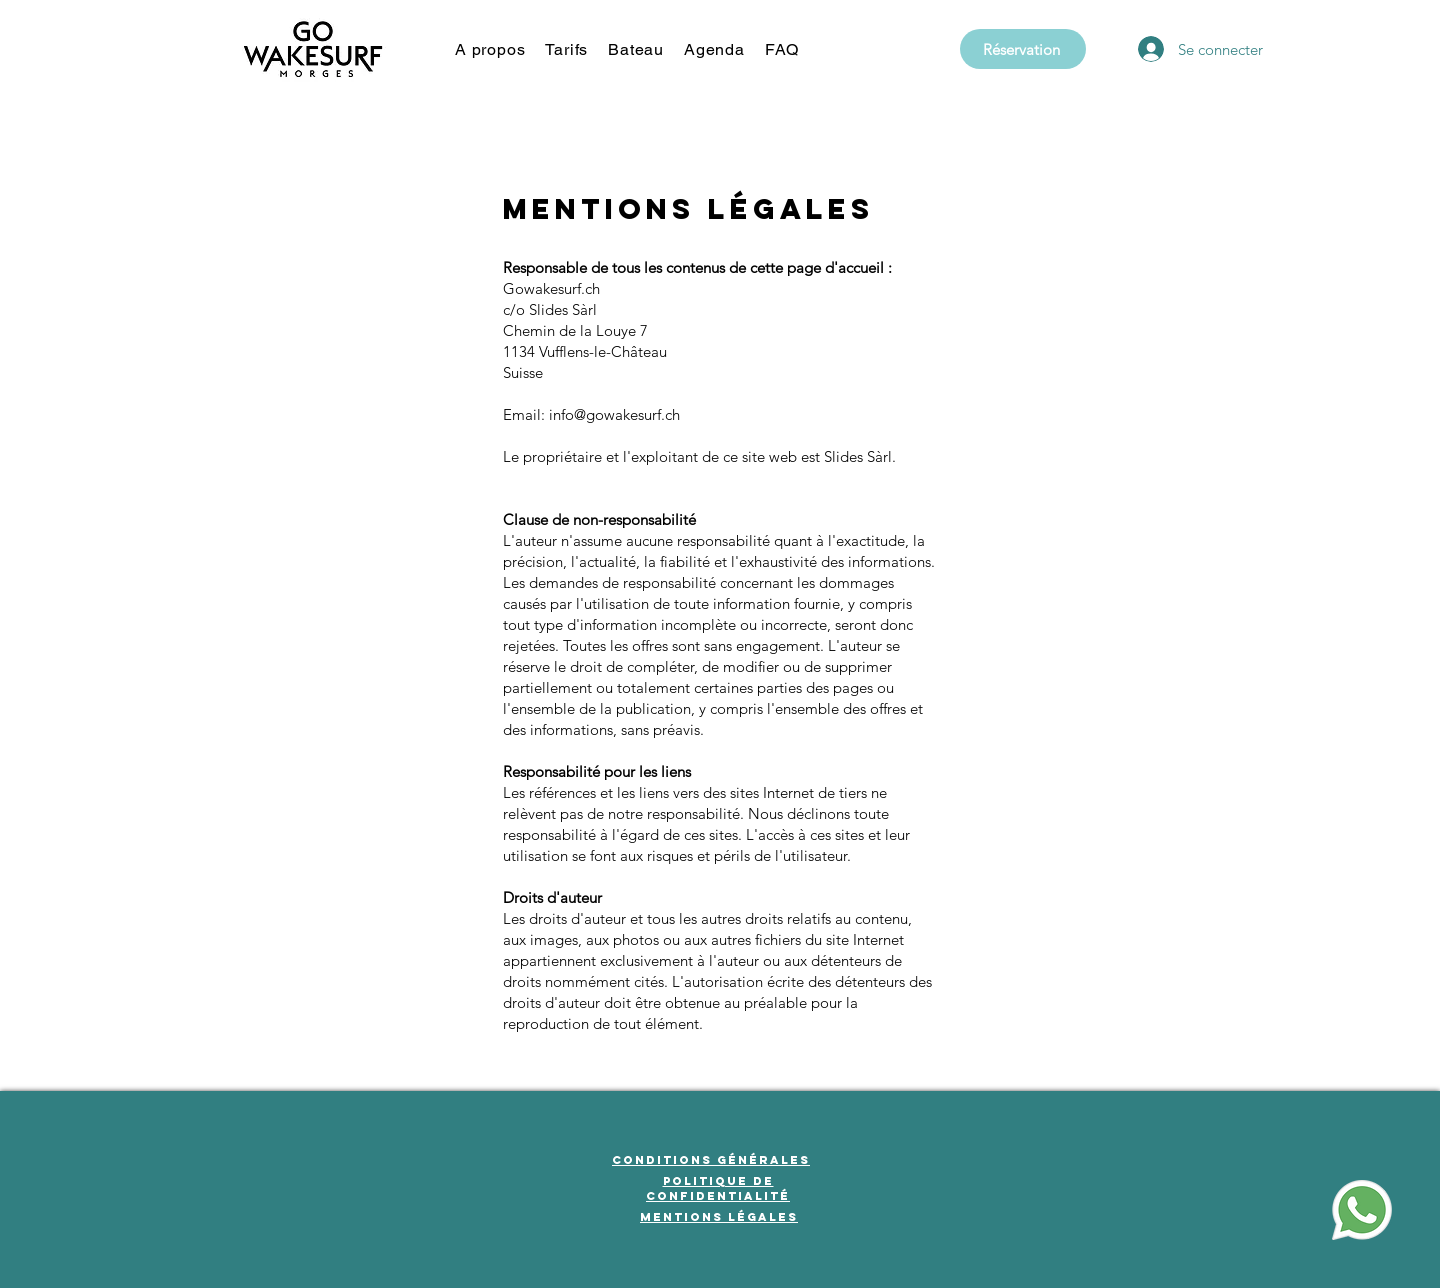  I want to click on info@gowakesurf.ch, so click(614, 414).